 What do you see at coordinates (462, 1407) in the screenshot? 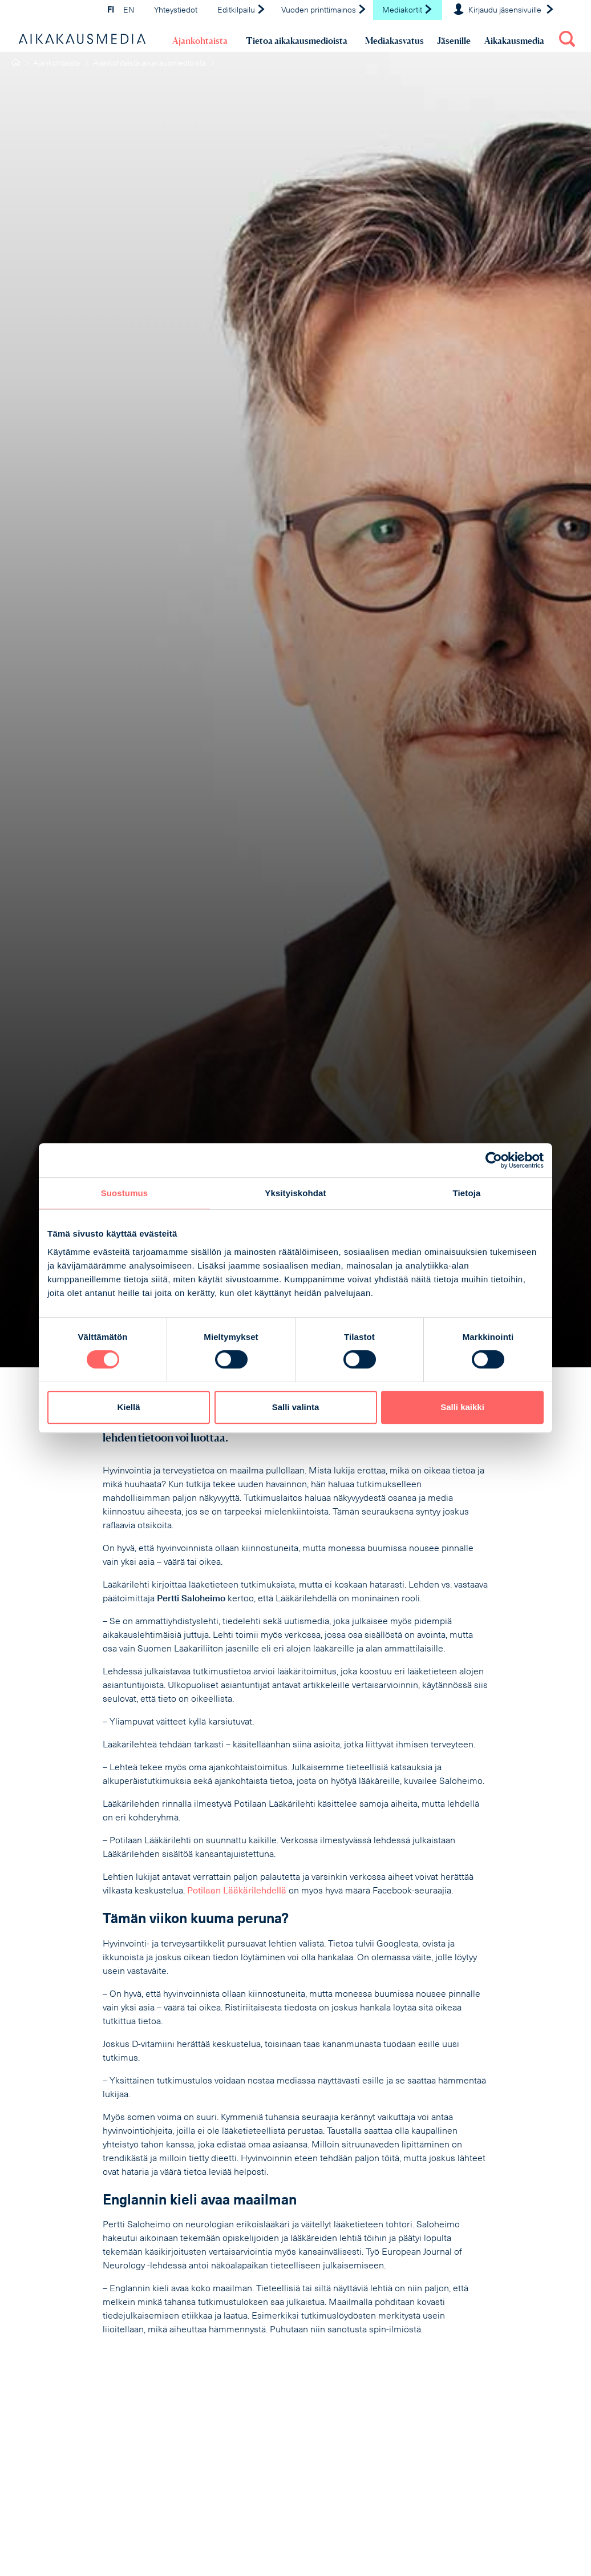
I see `Salli kaikki` at bounding box center [462, 1407].